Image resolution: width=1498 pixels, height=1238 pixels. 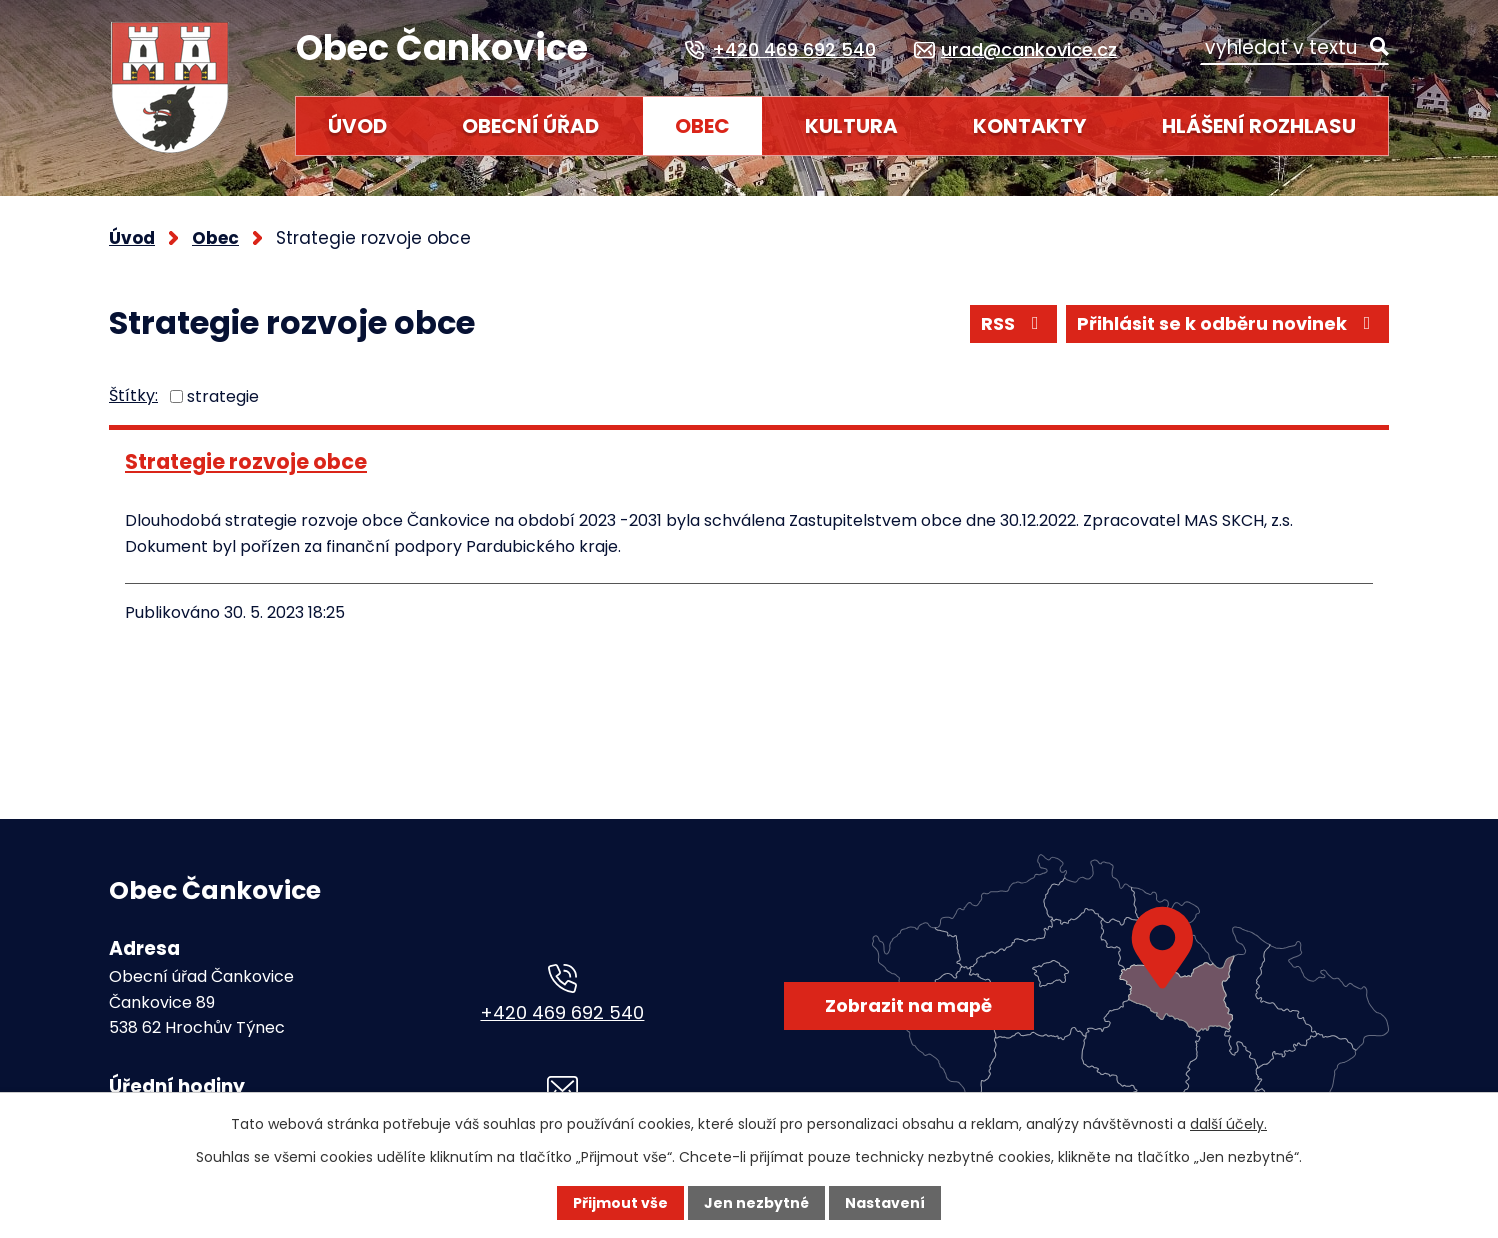 What do you see at coordinates (885, 1203) in the screenshot?
I see `Nastavení` at bounding box center [885, 1203].